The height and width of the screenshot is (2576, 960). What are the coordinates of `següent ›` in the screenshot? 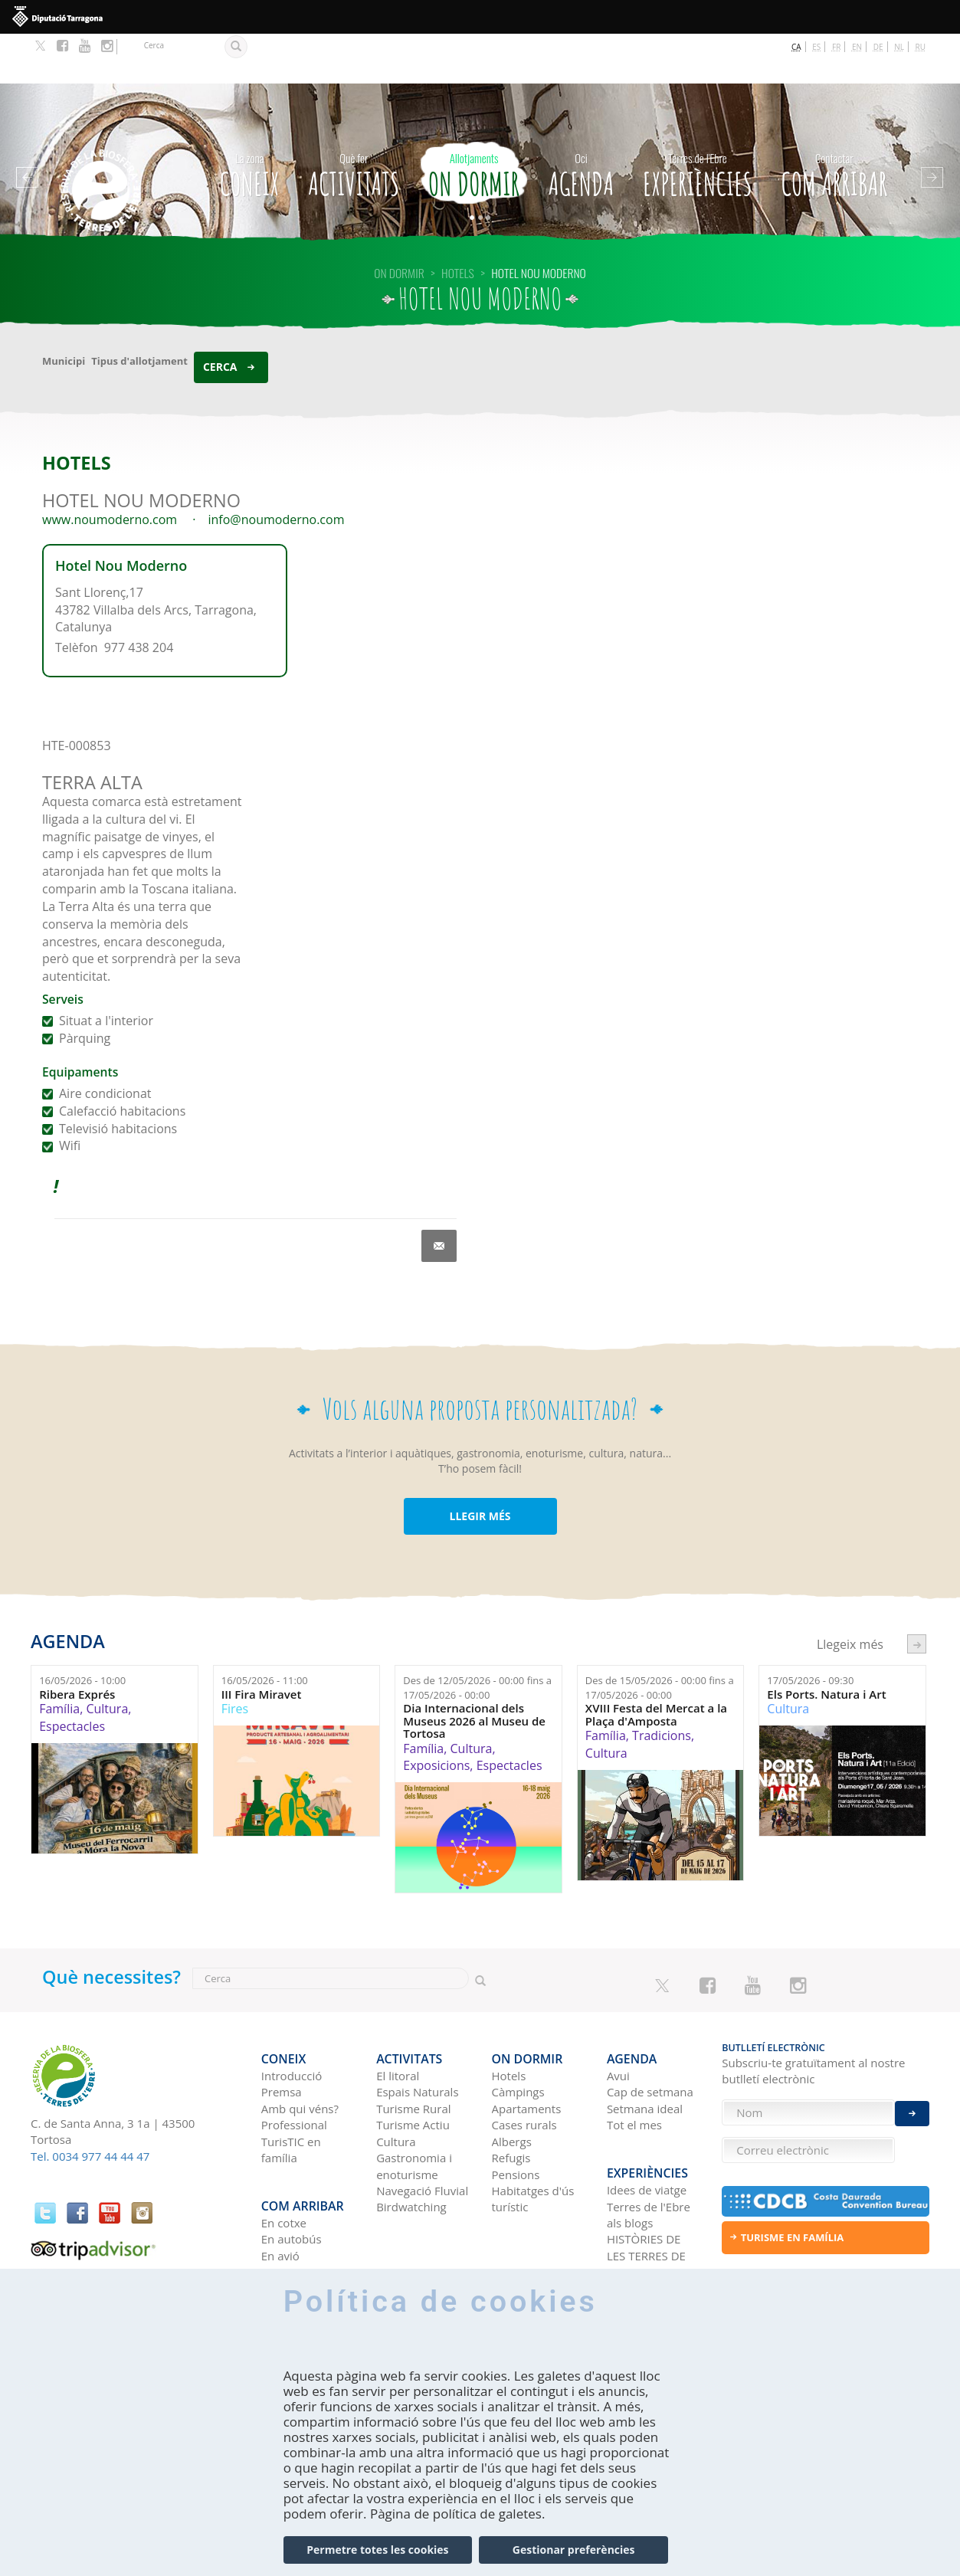 It's located at (916, 1593).